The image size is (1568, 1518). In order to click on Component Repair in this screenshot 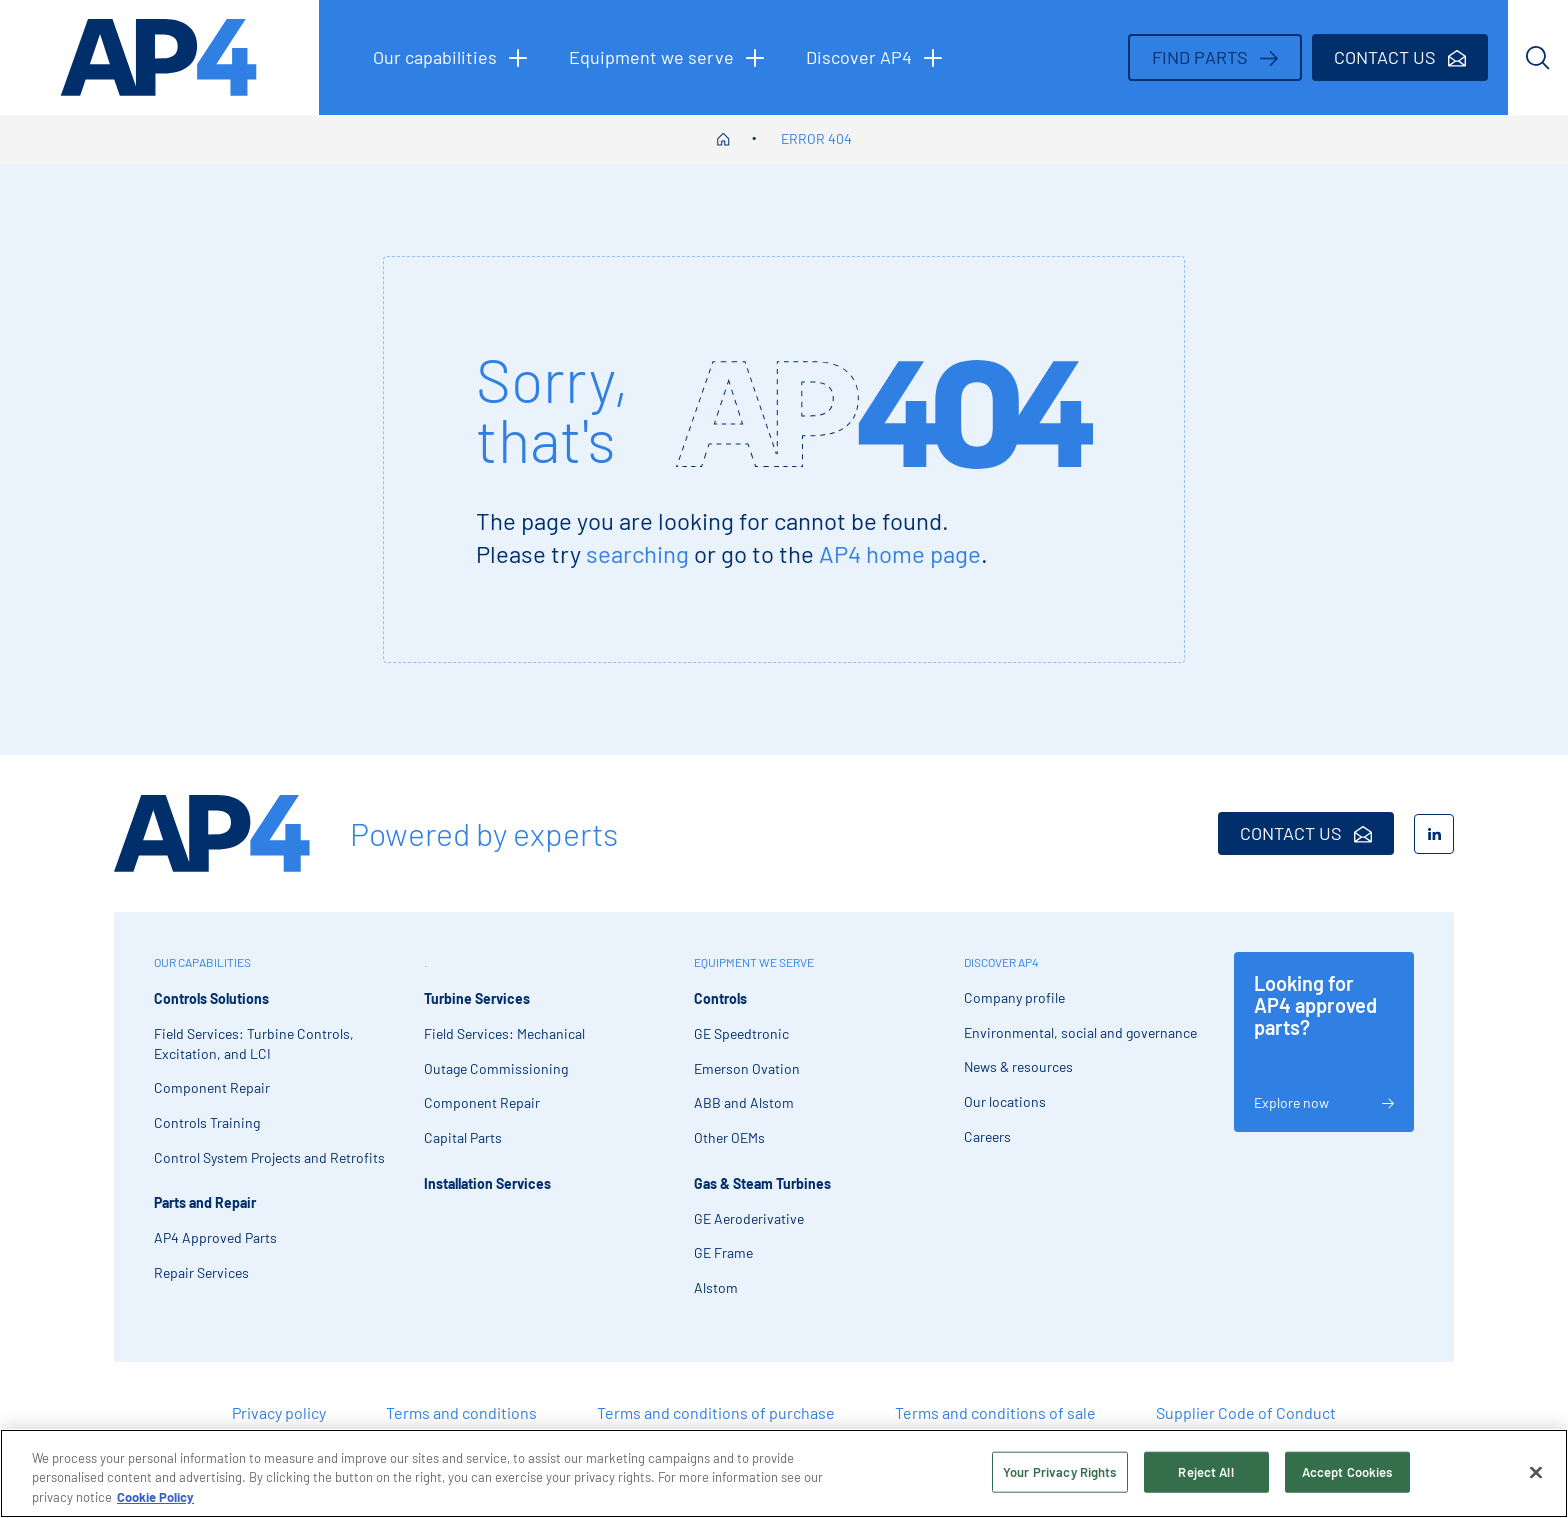, I will do `click(212, 1087)`.